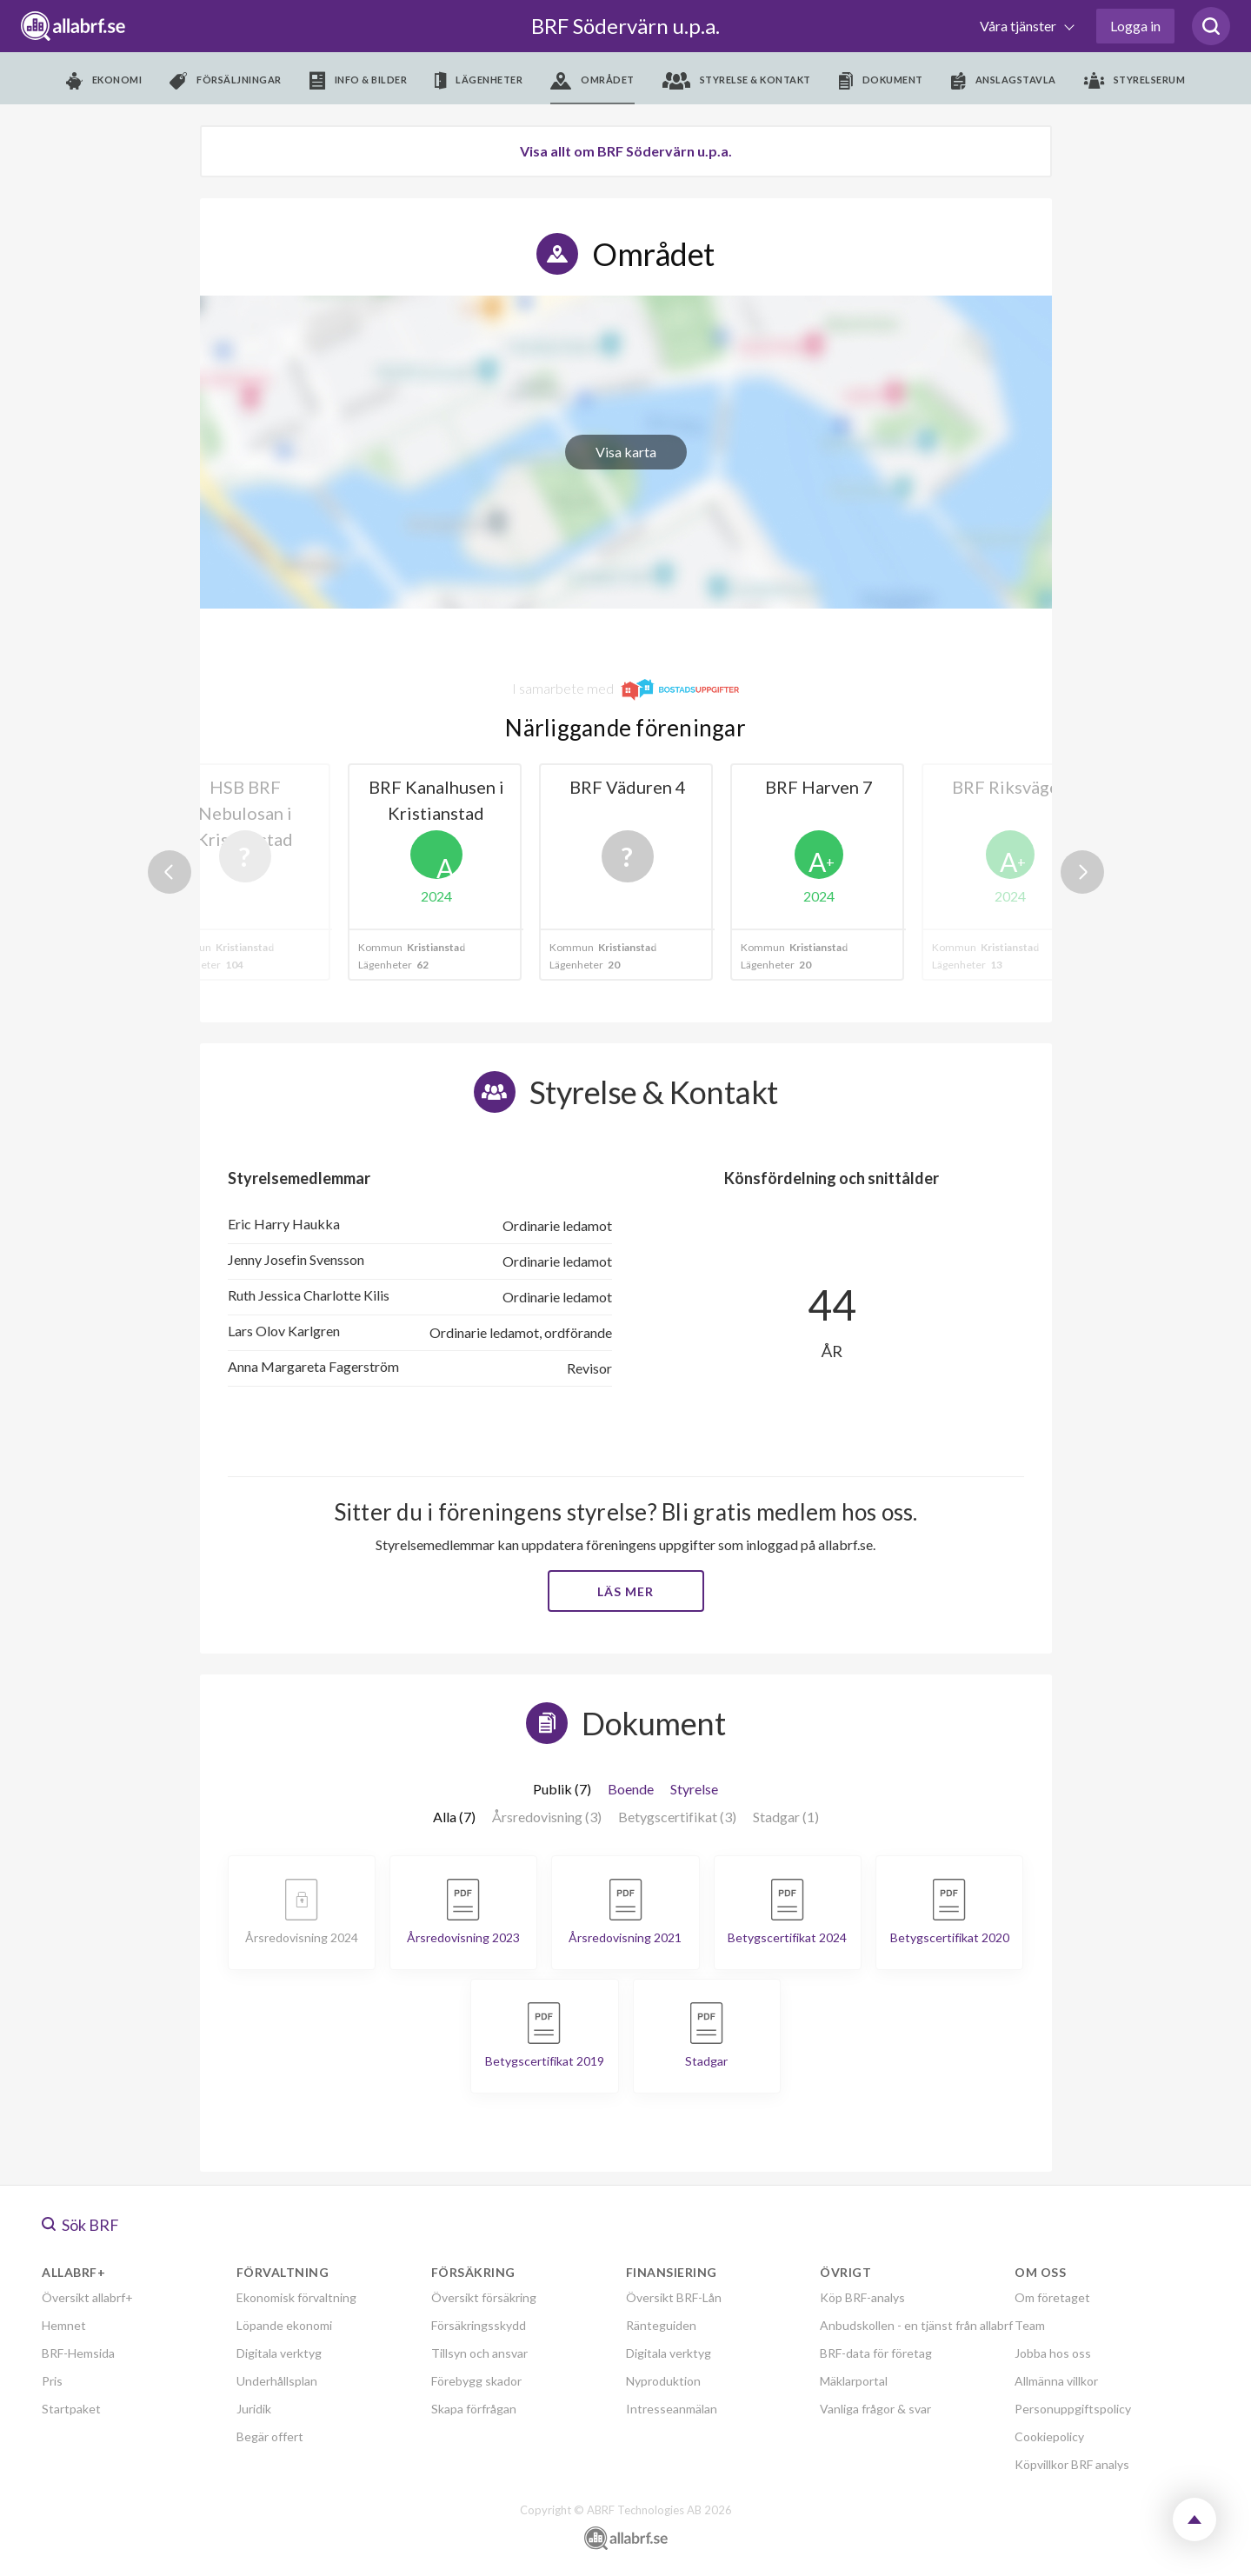 The width and height of the screenshot is (1251, 2576). What do you see at coordinates (253, 2408) in the screenshot?
I see `Juridik` at bounding box center [253, 2408].